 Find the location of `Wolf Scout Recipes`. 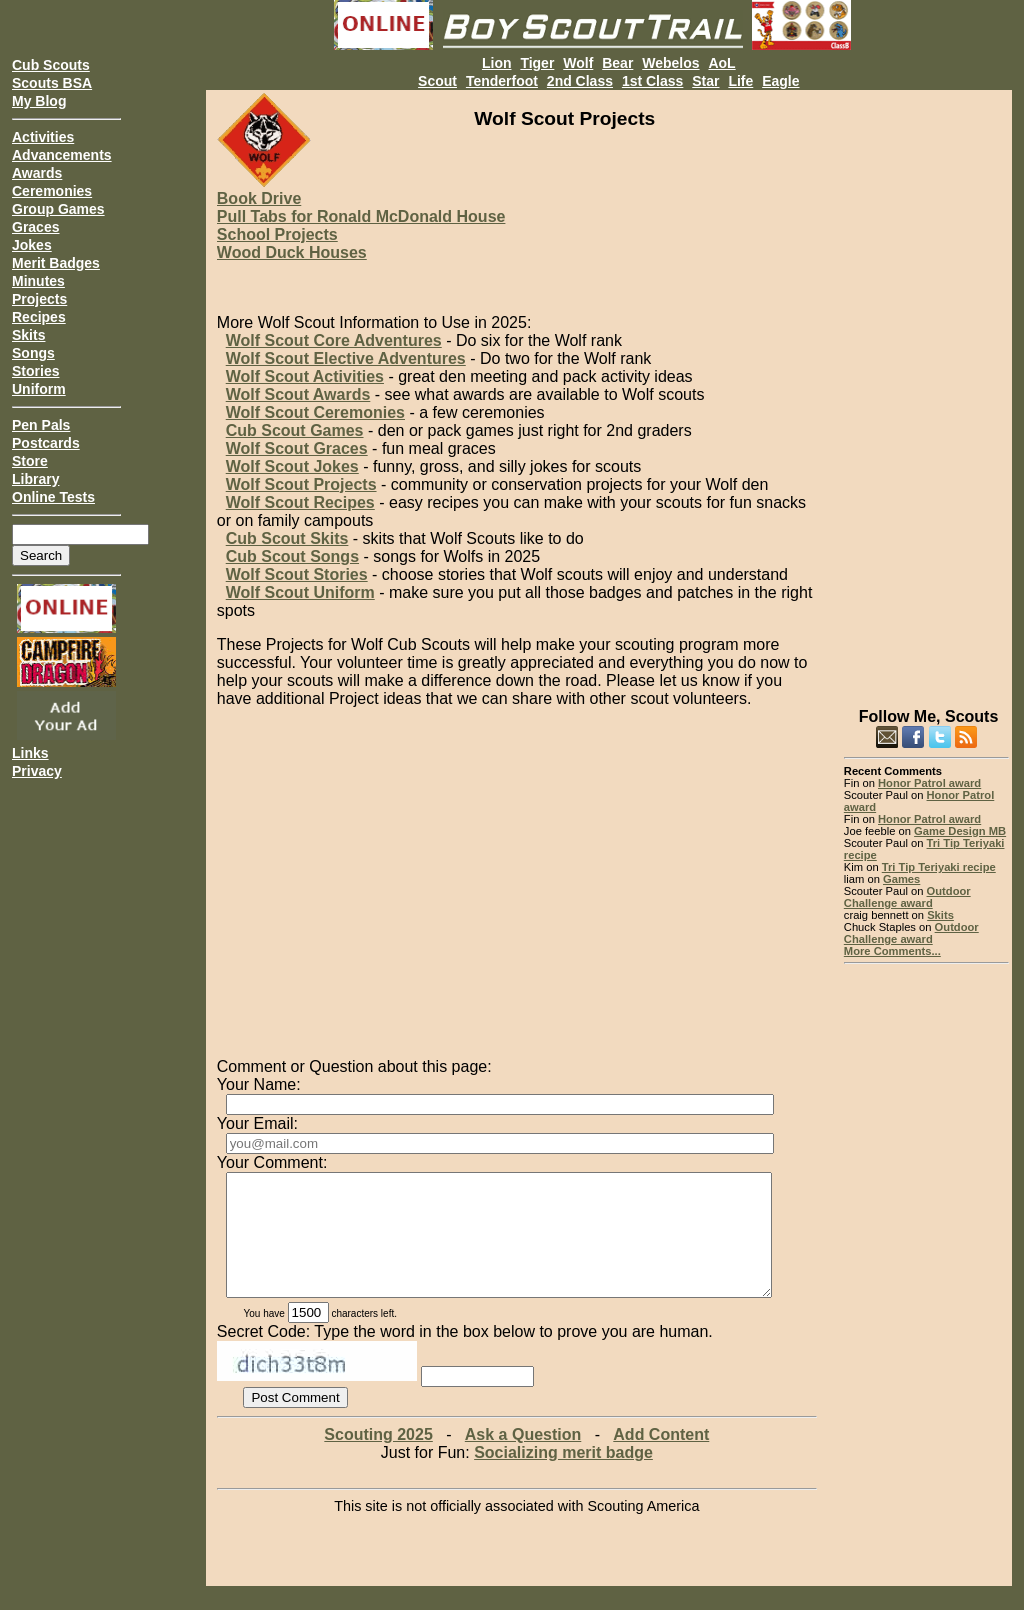

Wolf Scout Recipes is located at coordinates (300, 502).